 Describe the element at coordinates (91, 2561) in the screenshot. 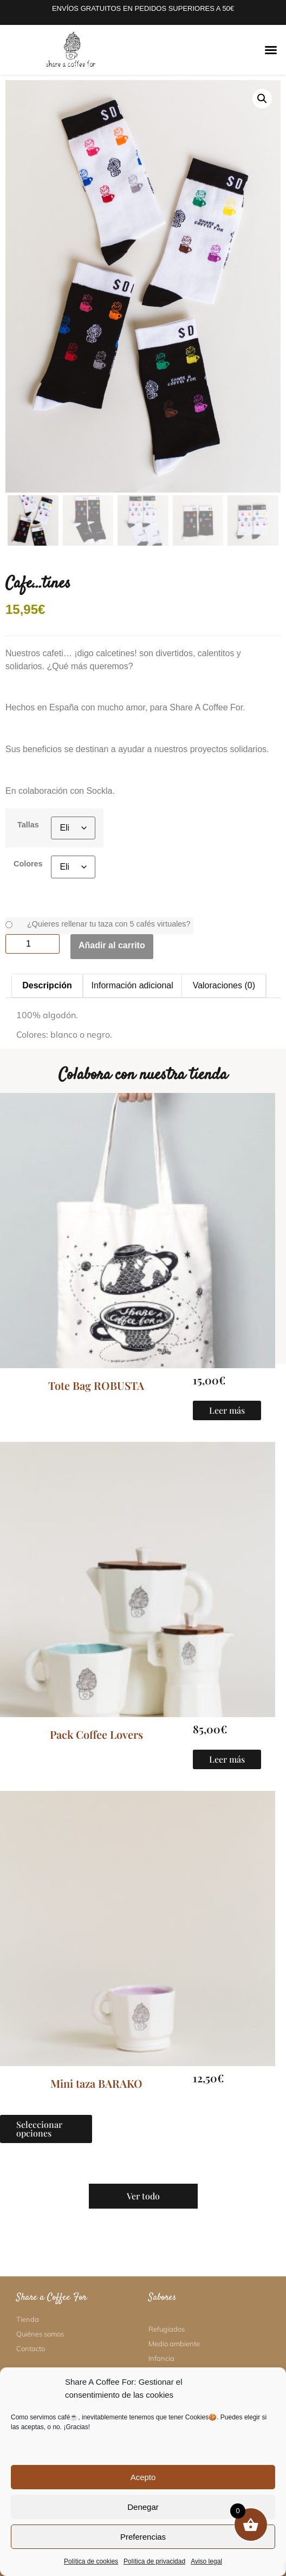

I see `Política de cookies` at that location.